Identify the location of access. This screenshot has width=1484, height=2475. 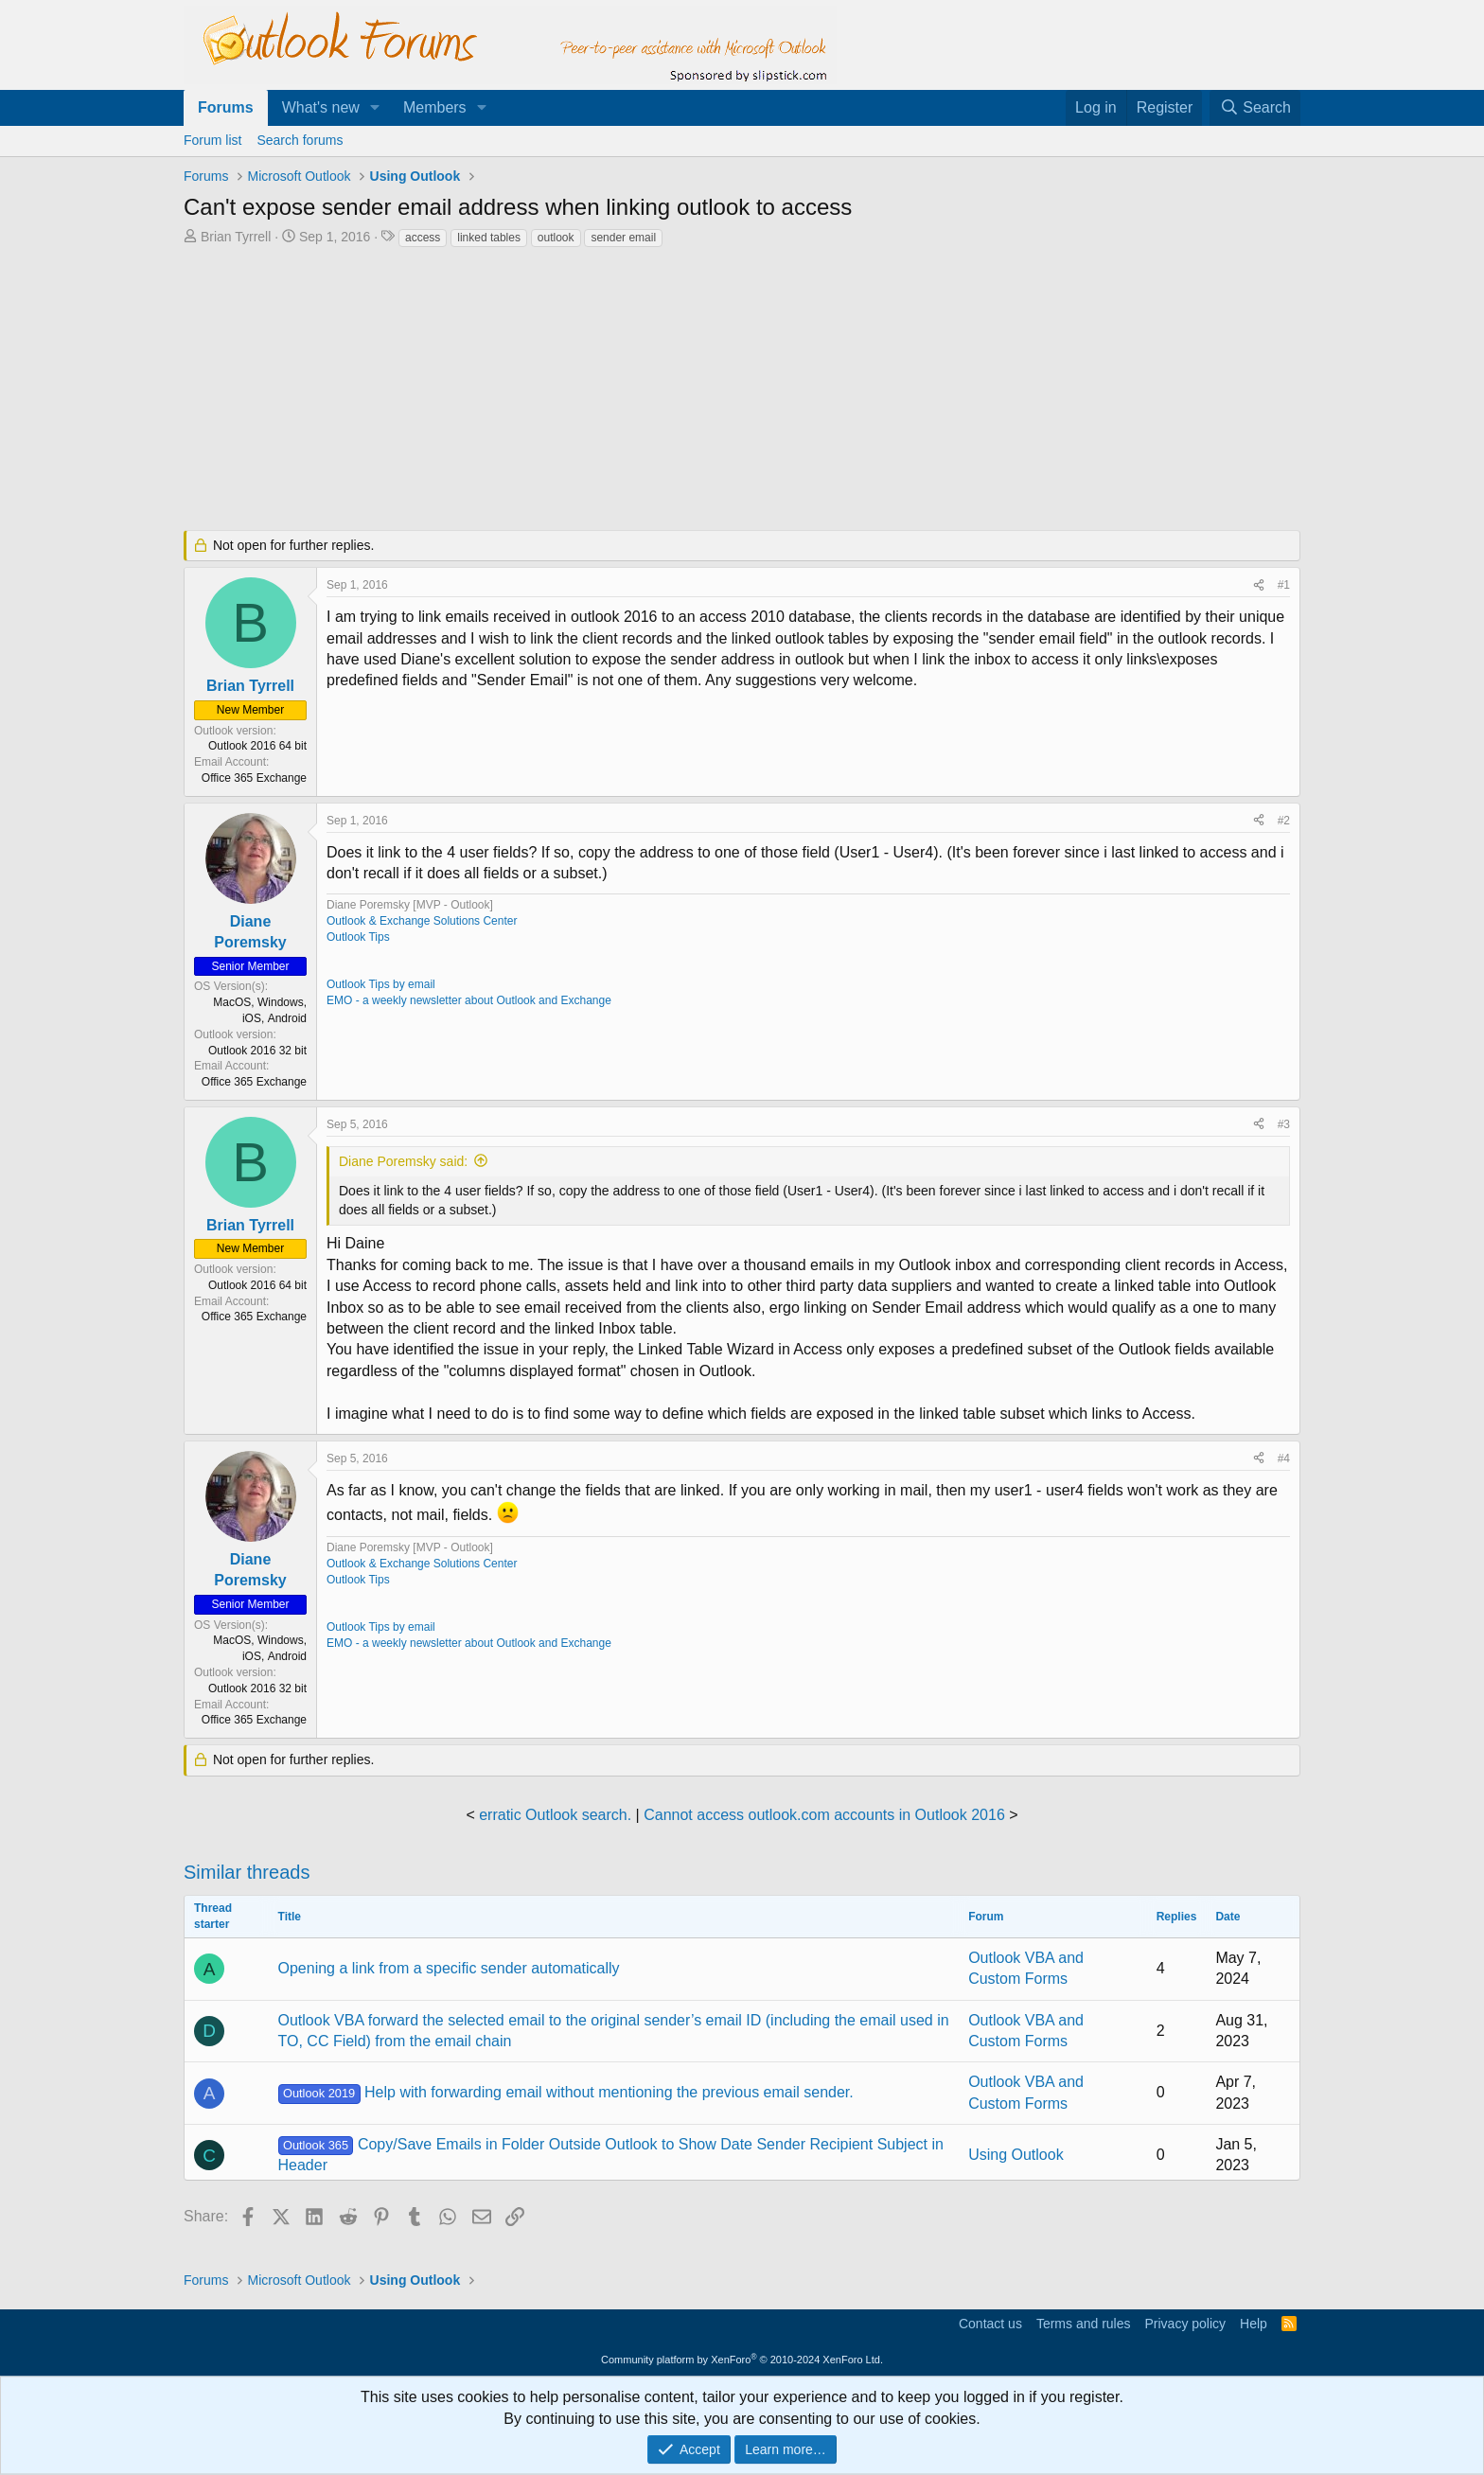
(422, 237).